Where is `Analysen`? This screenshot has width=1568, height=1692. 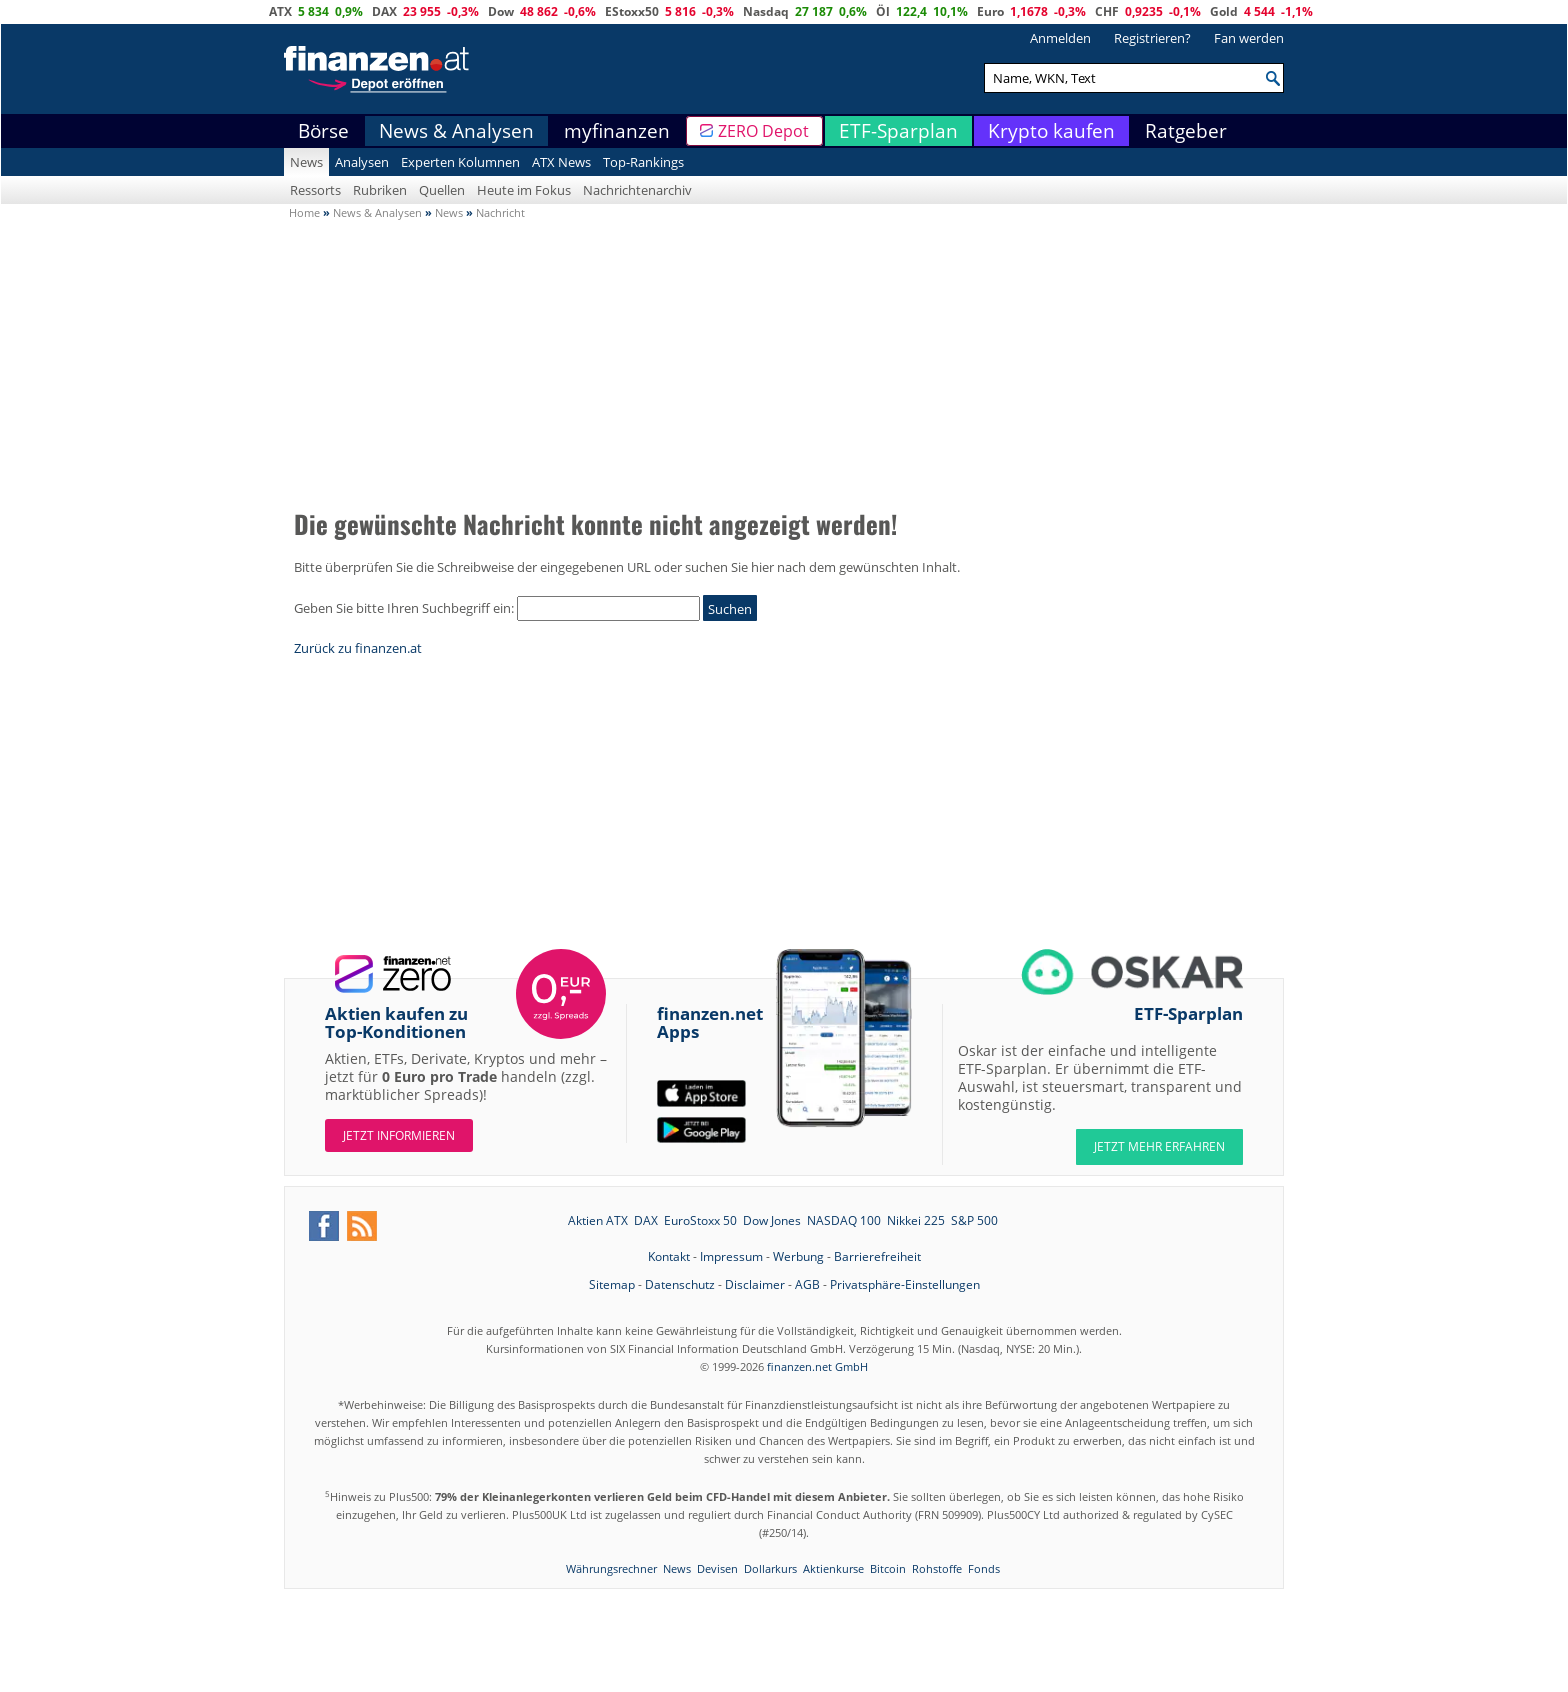 Analysen is located at coordinates (362, 162).